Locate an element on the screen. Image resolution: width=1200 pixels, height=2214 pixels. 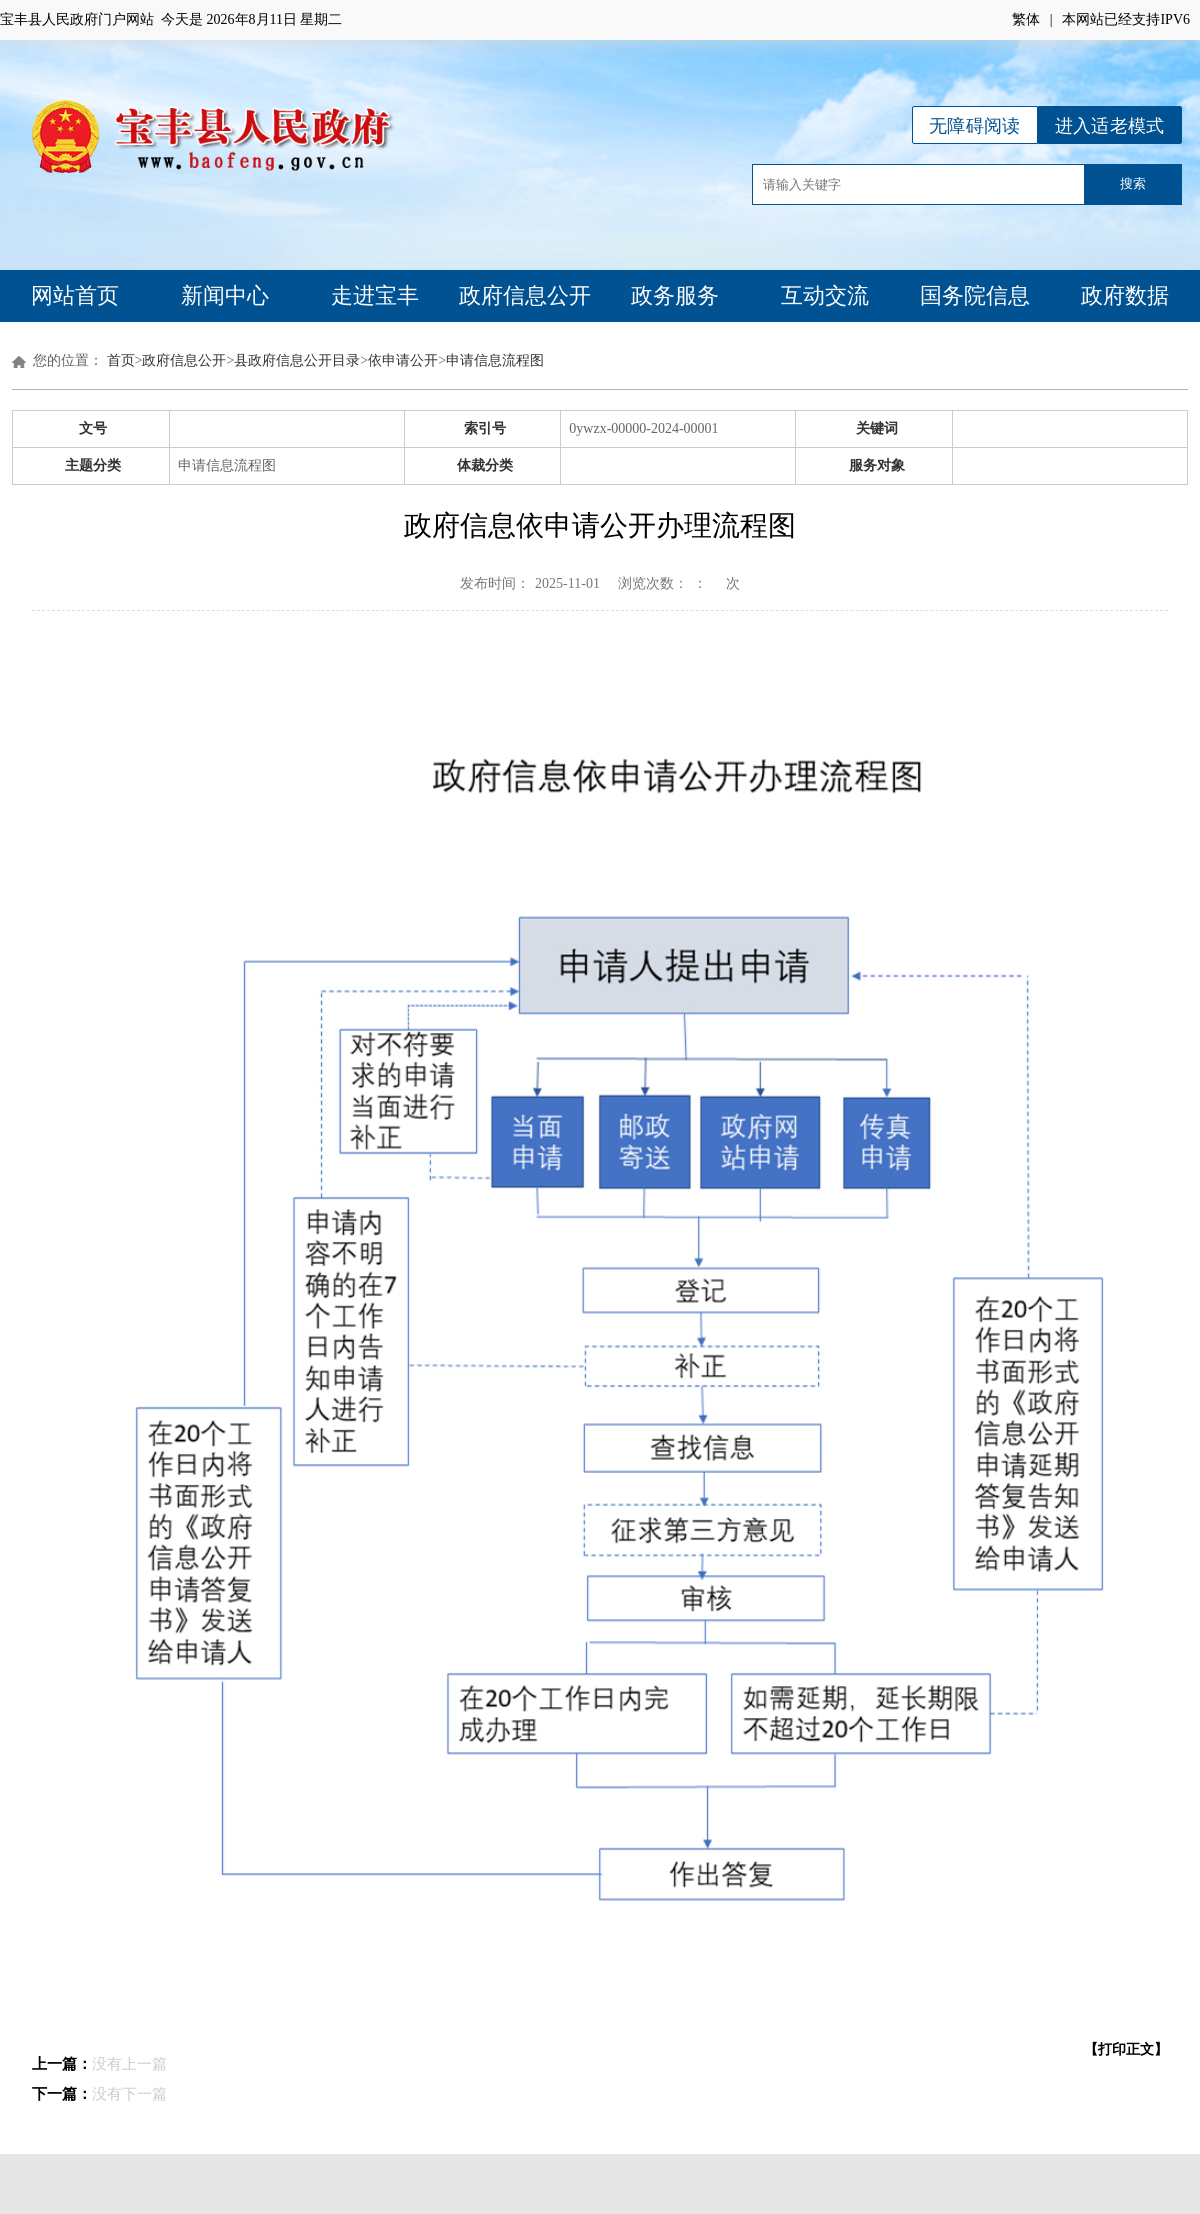
没有上一篇 is located at coordinates (129, 2064).